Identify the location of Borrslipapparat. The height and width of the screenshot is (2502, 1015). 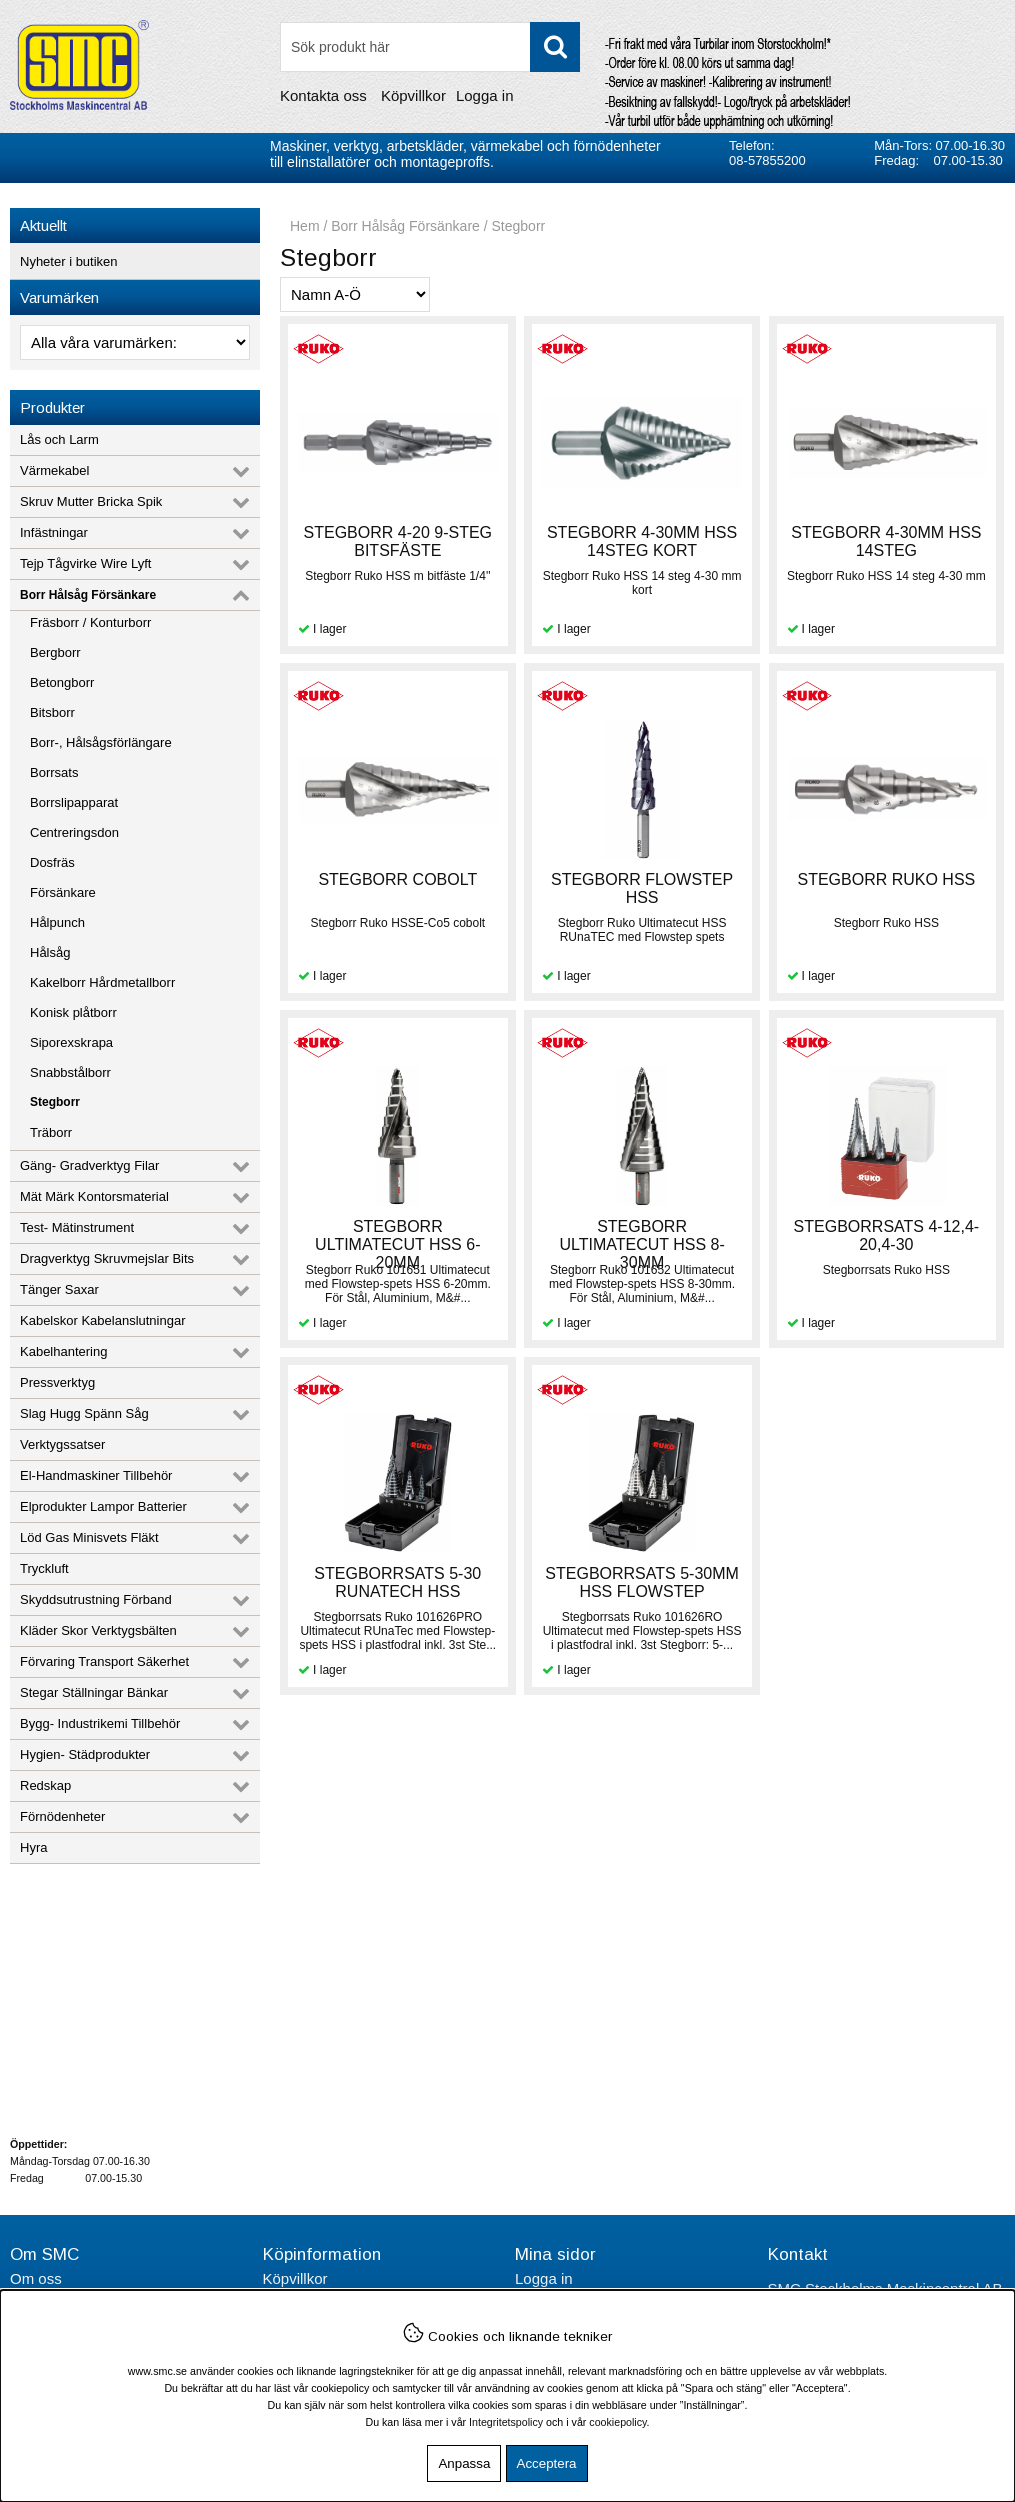
(74, 802).